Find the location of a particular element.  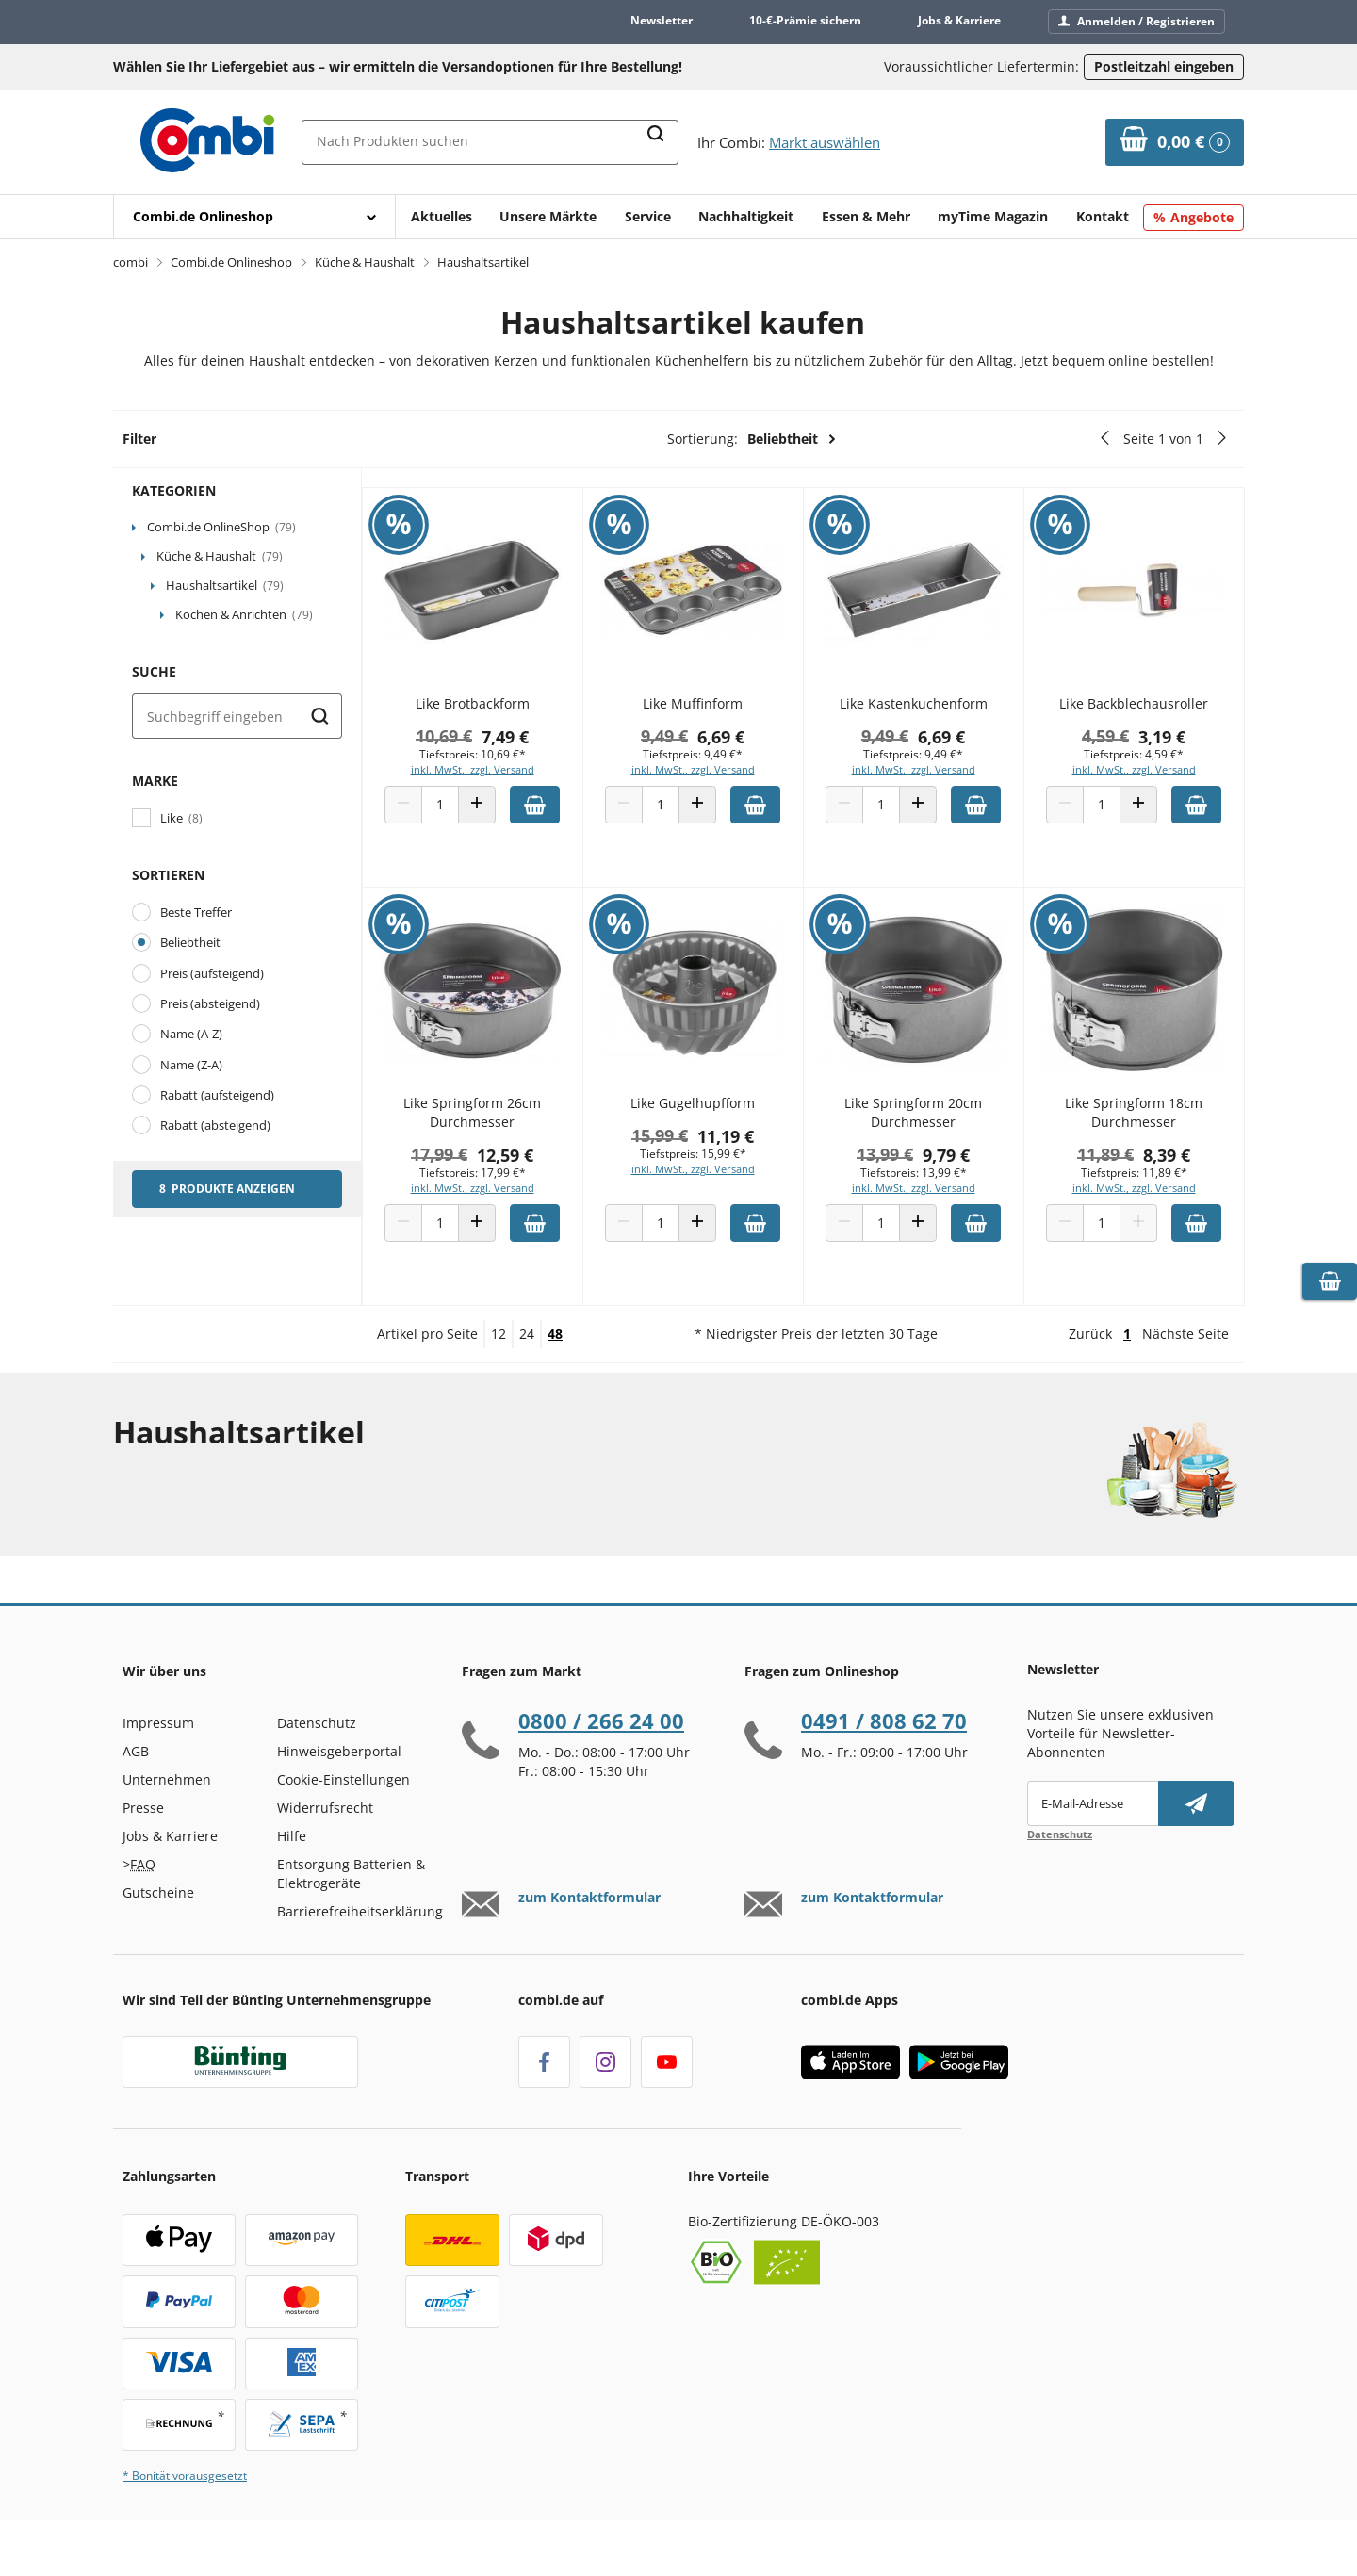

Like Muffinform is located at coordinates (710, 713).